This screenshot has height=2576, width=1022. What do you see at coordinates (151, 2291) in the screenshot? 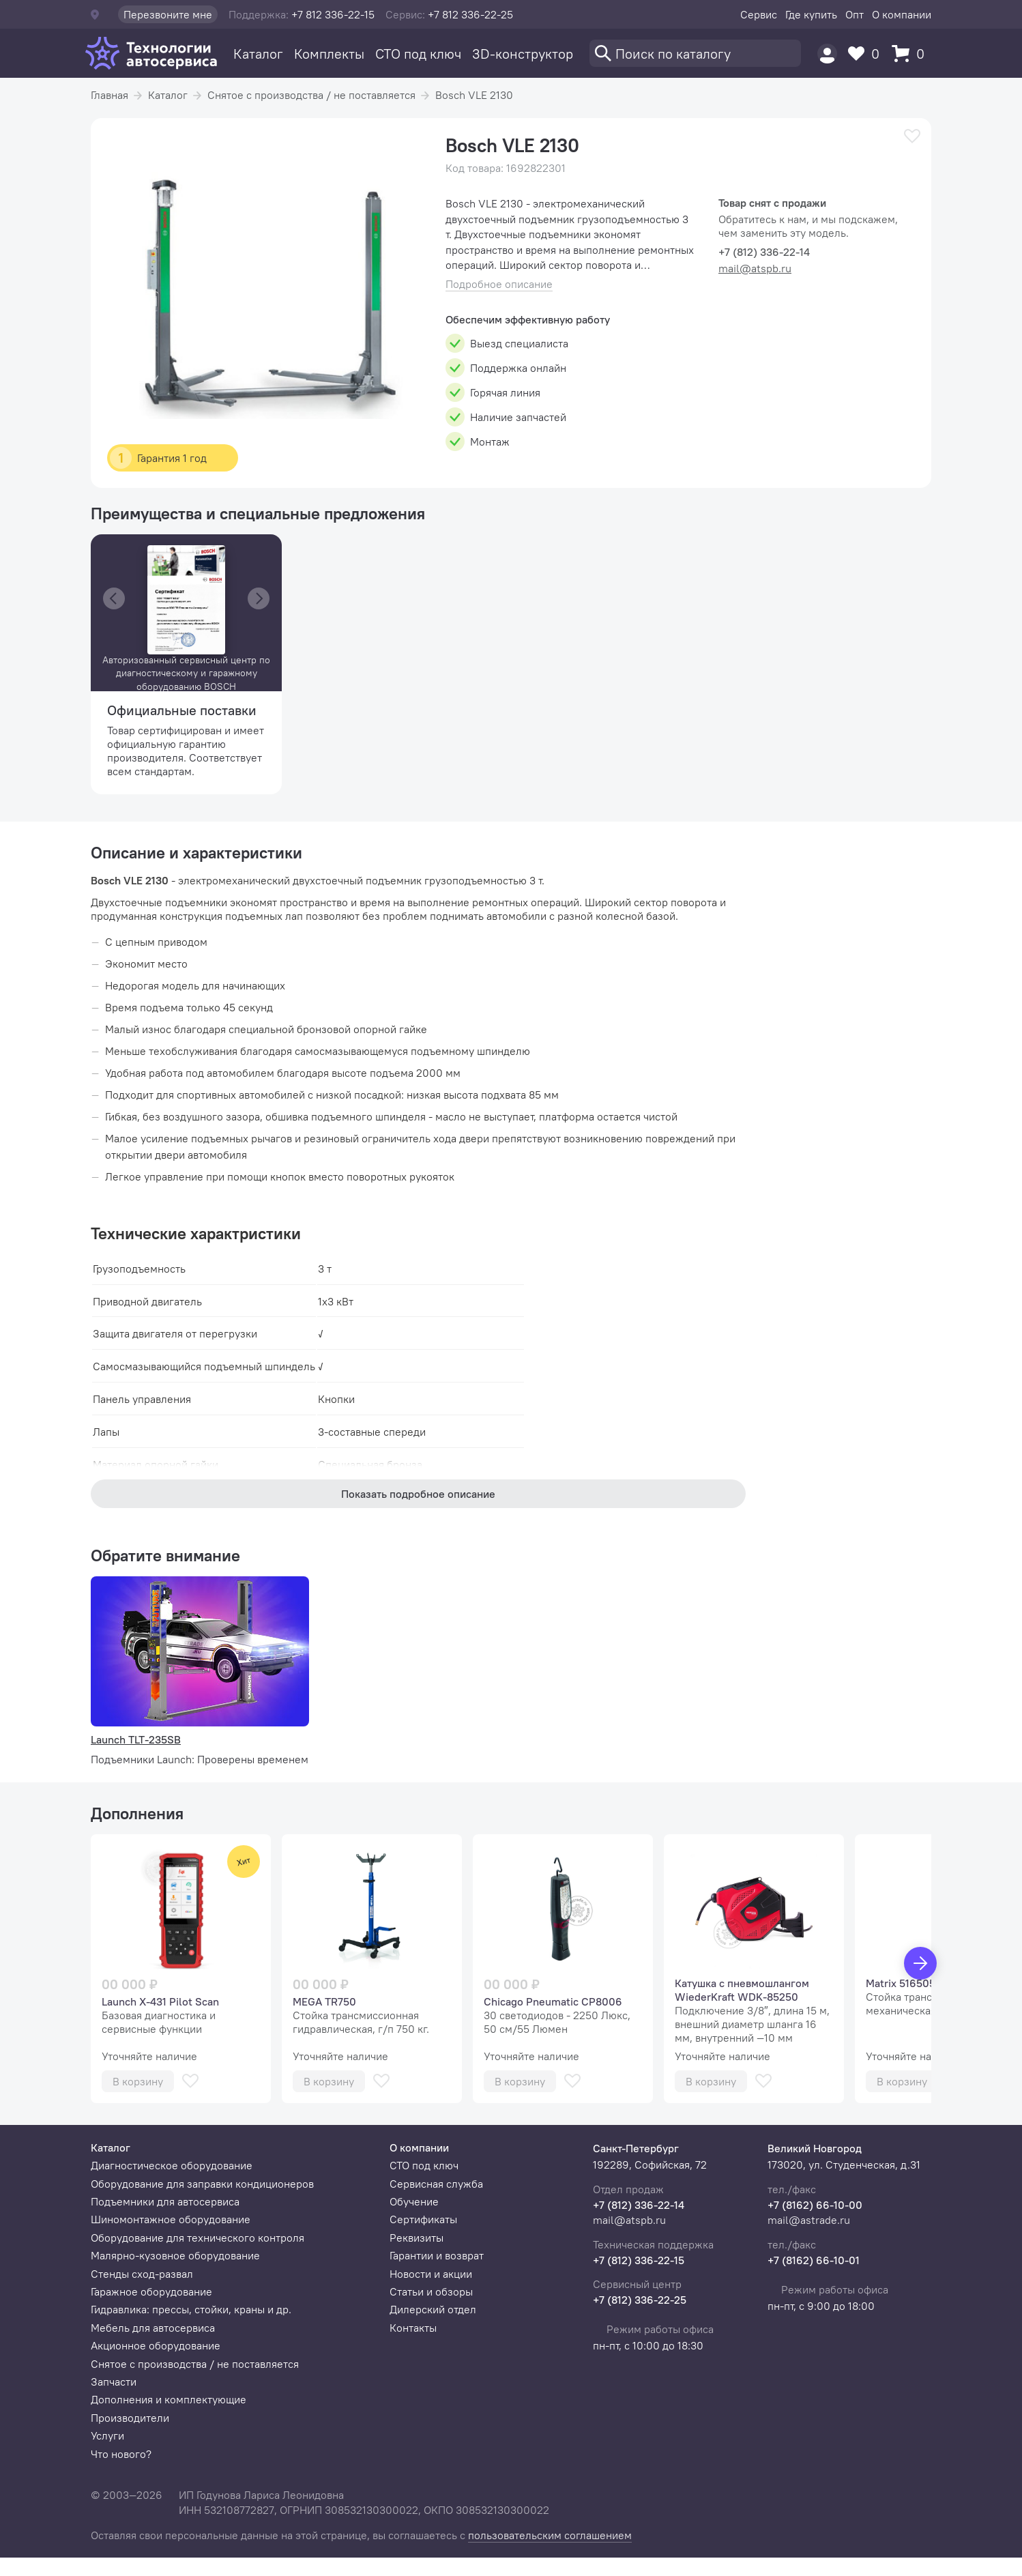
I see `Гаражное оборудование` at bounding box center [151, 2291].